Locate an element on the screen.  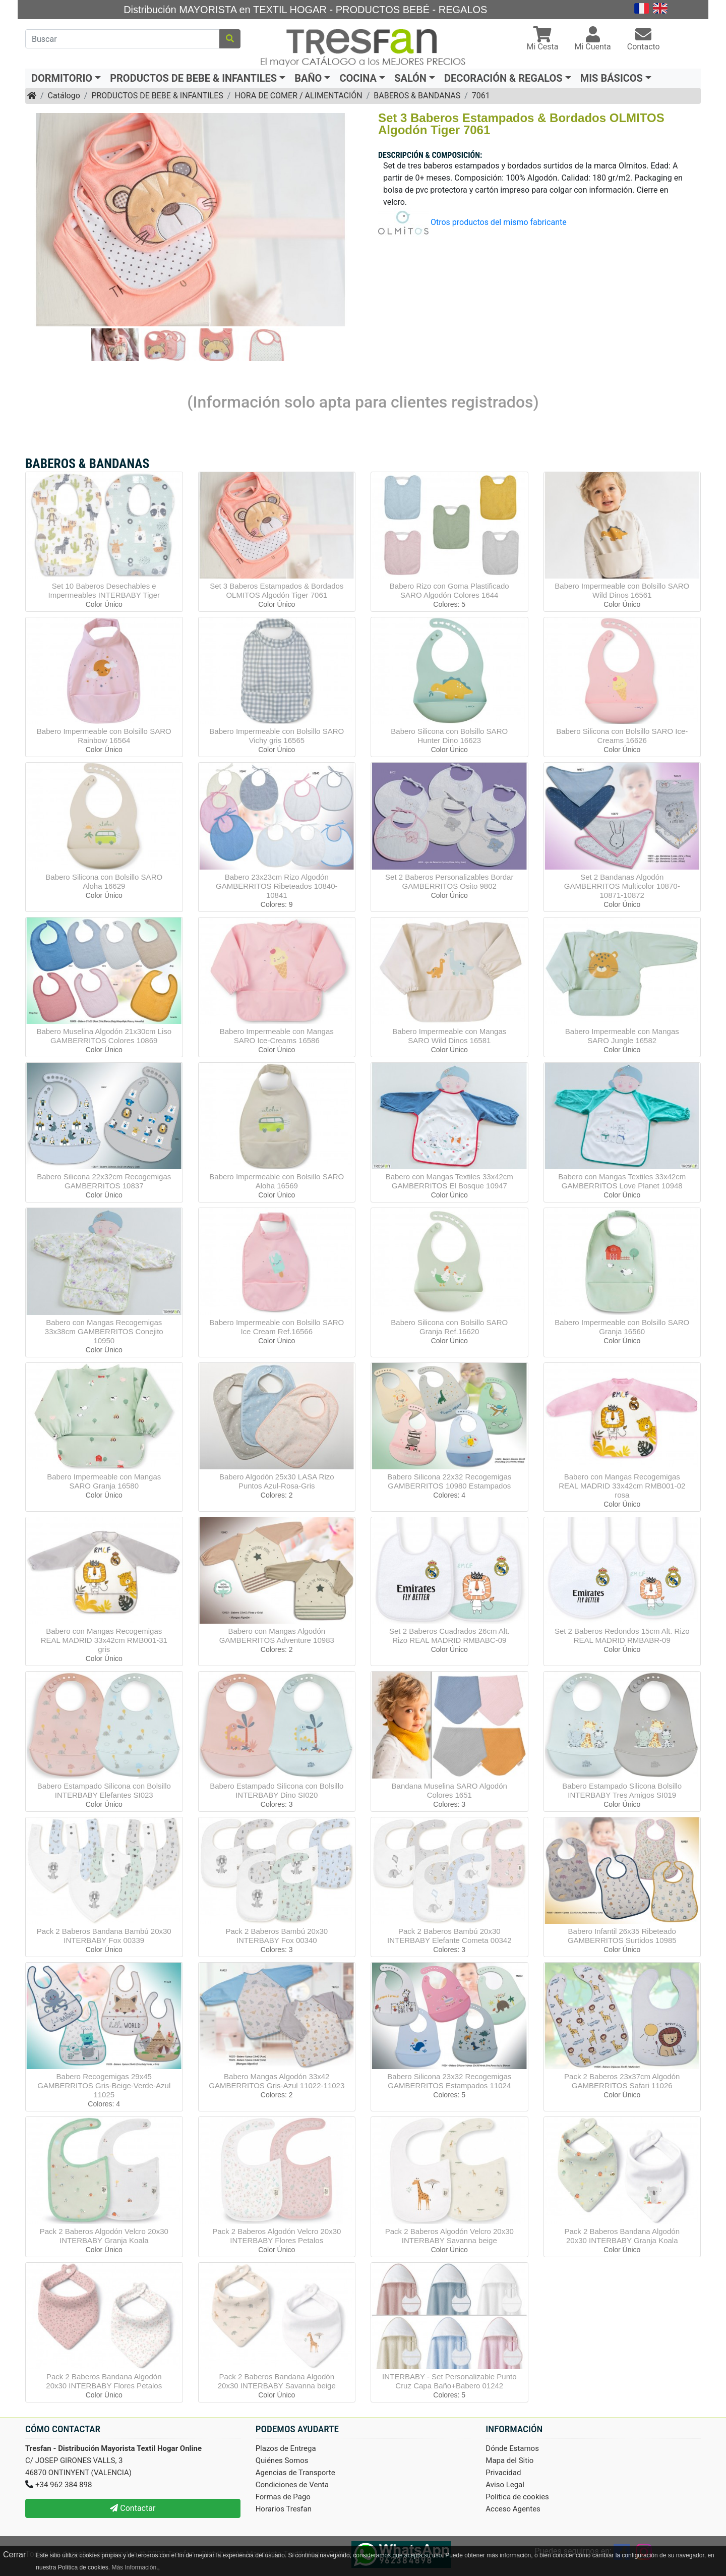
Pack 2 Baberos Bandana Algodón 20x30 INTERBABY Flores Petalos is located at coordinates (104, 2381).